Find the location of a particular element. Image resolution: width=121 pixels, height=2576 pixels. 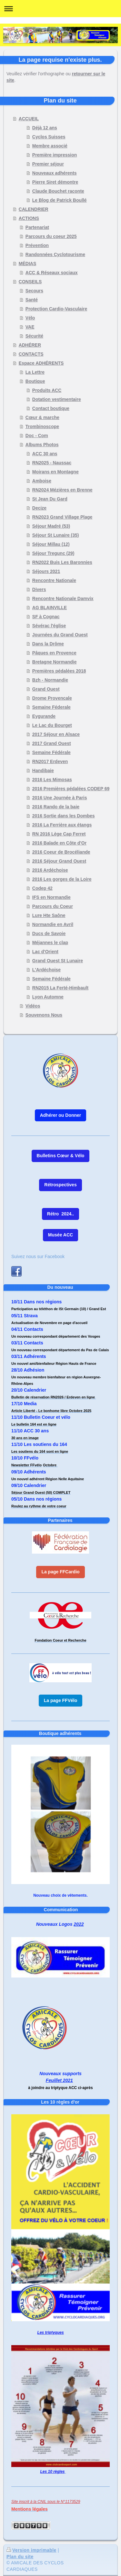

Rencontre Nationale is located at coordinates (54, 580).